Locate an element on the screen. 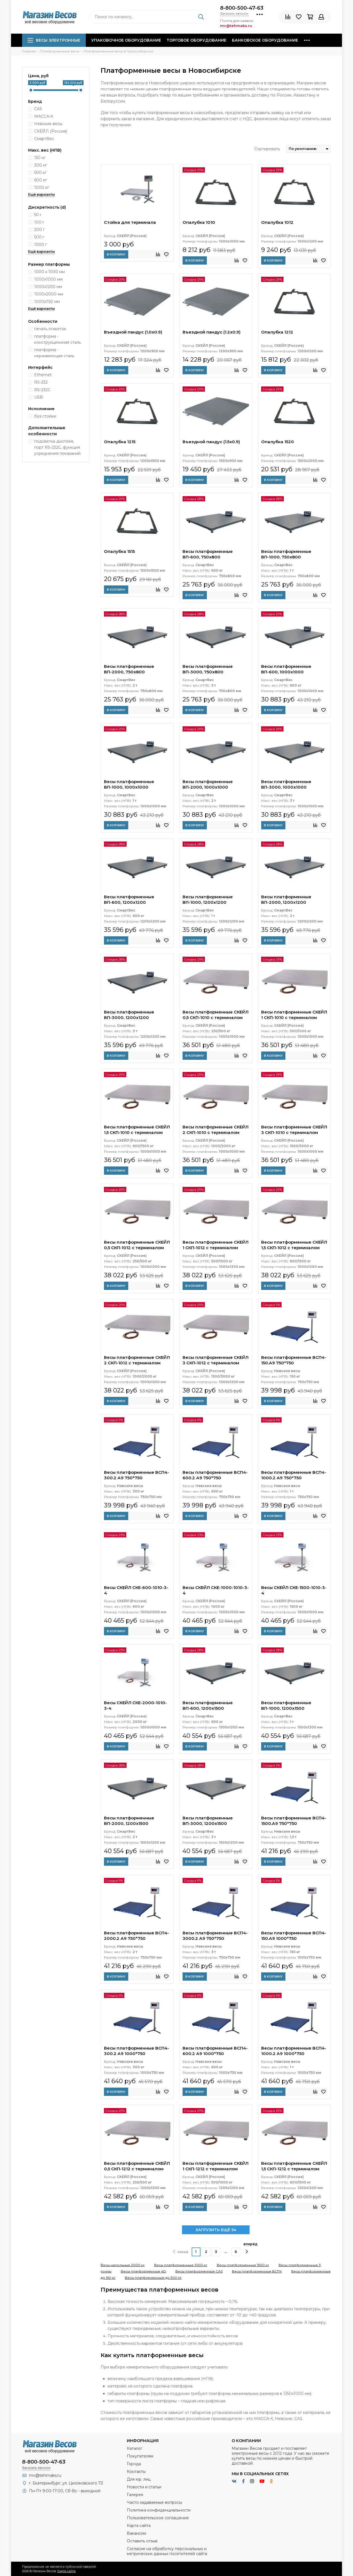  Каталог is located at coordinates (134, 2448).